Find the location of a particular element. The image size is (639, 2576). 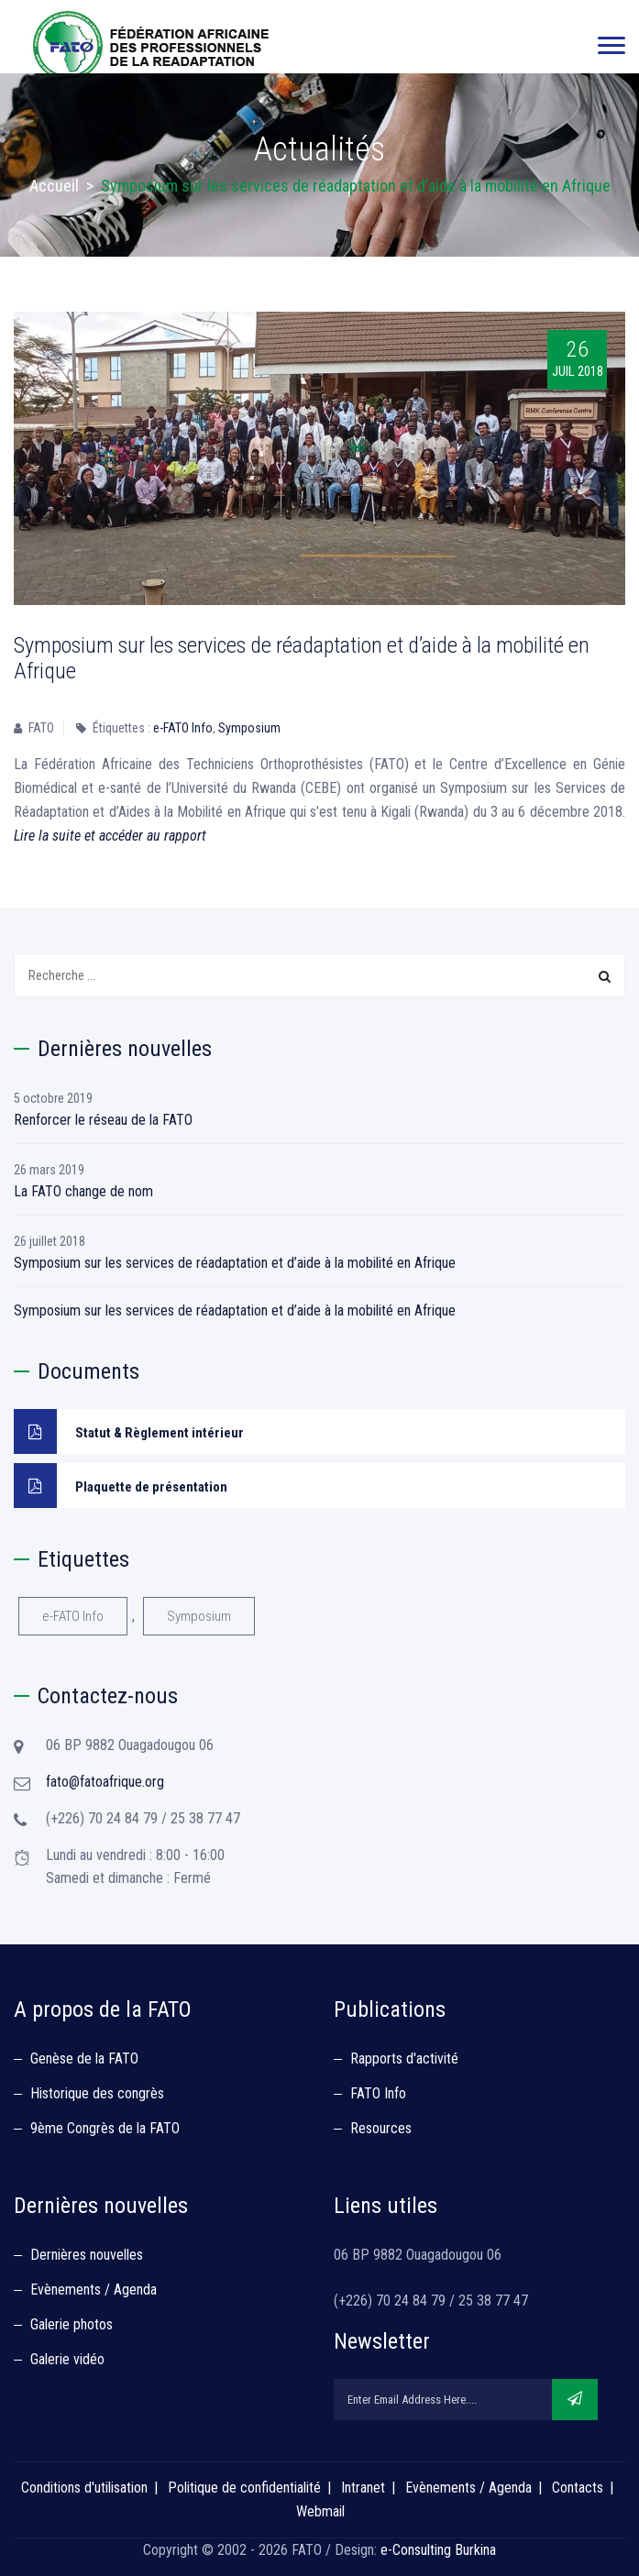

Webmail is located at coordinates (320, 2511).